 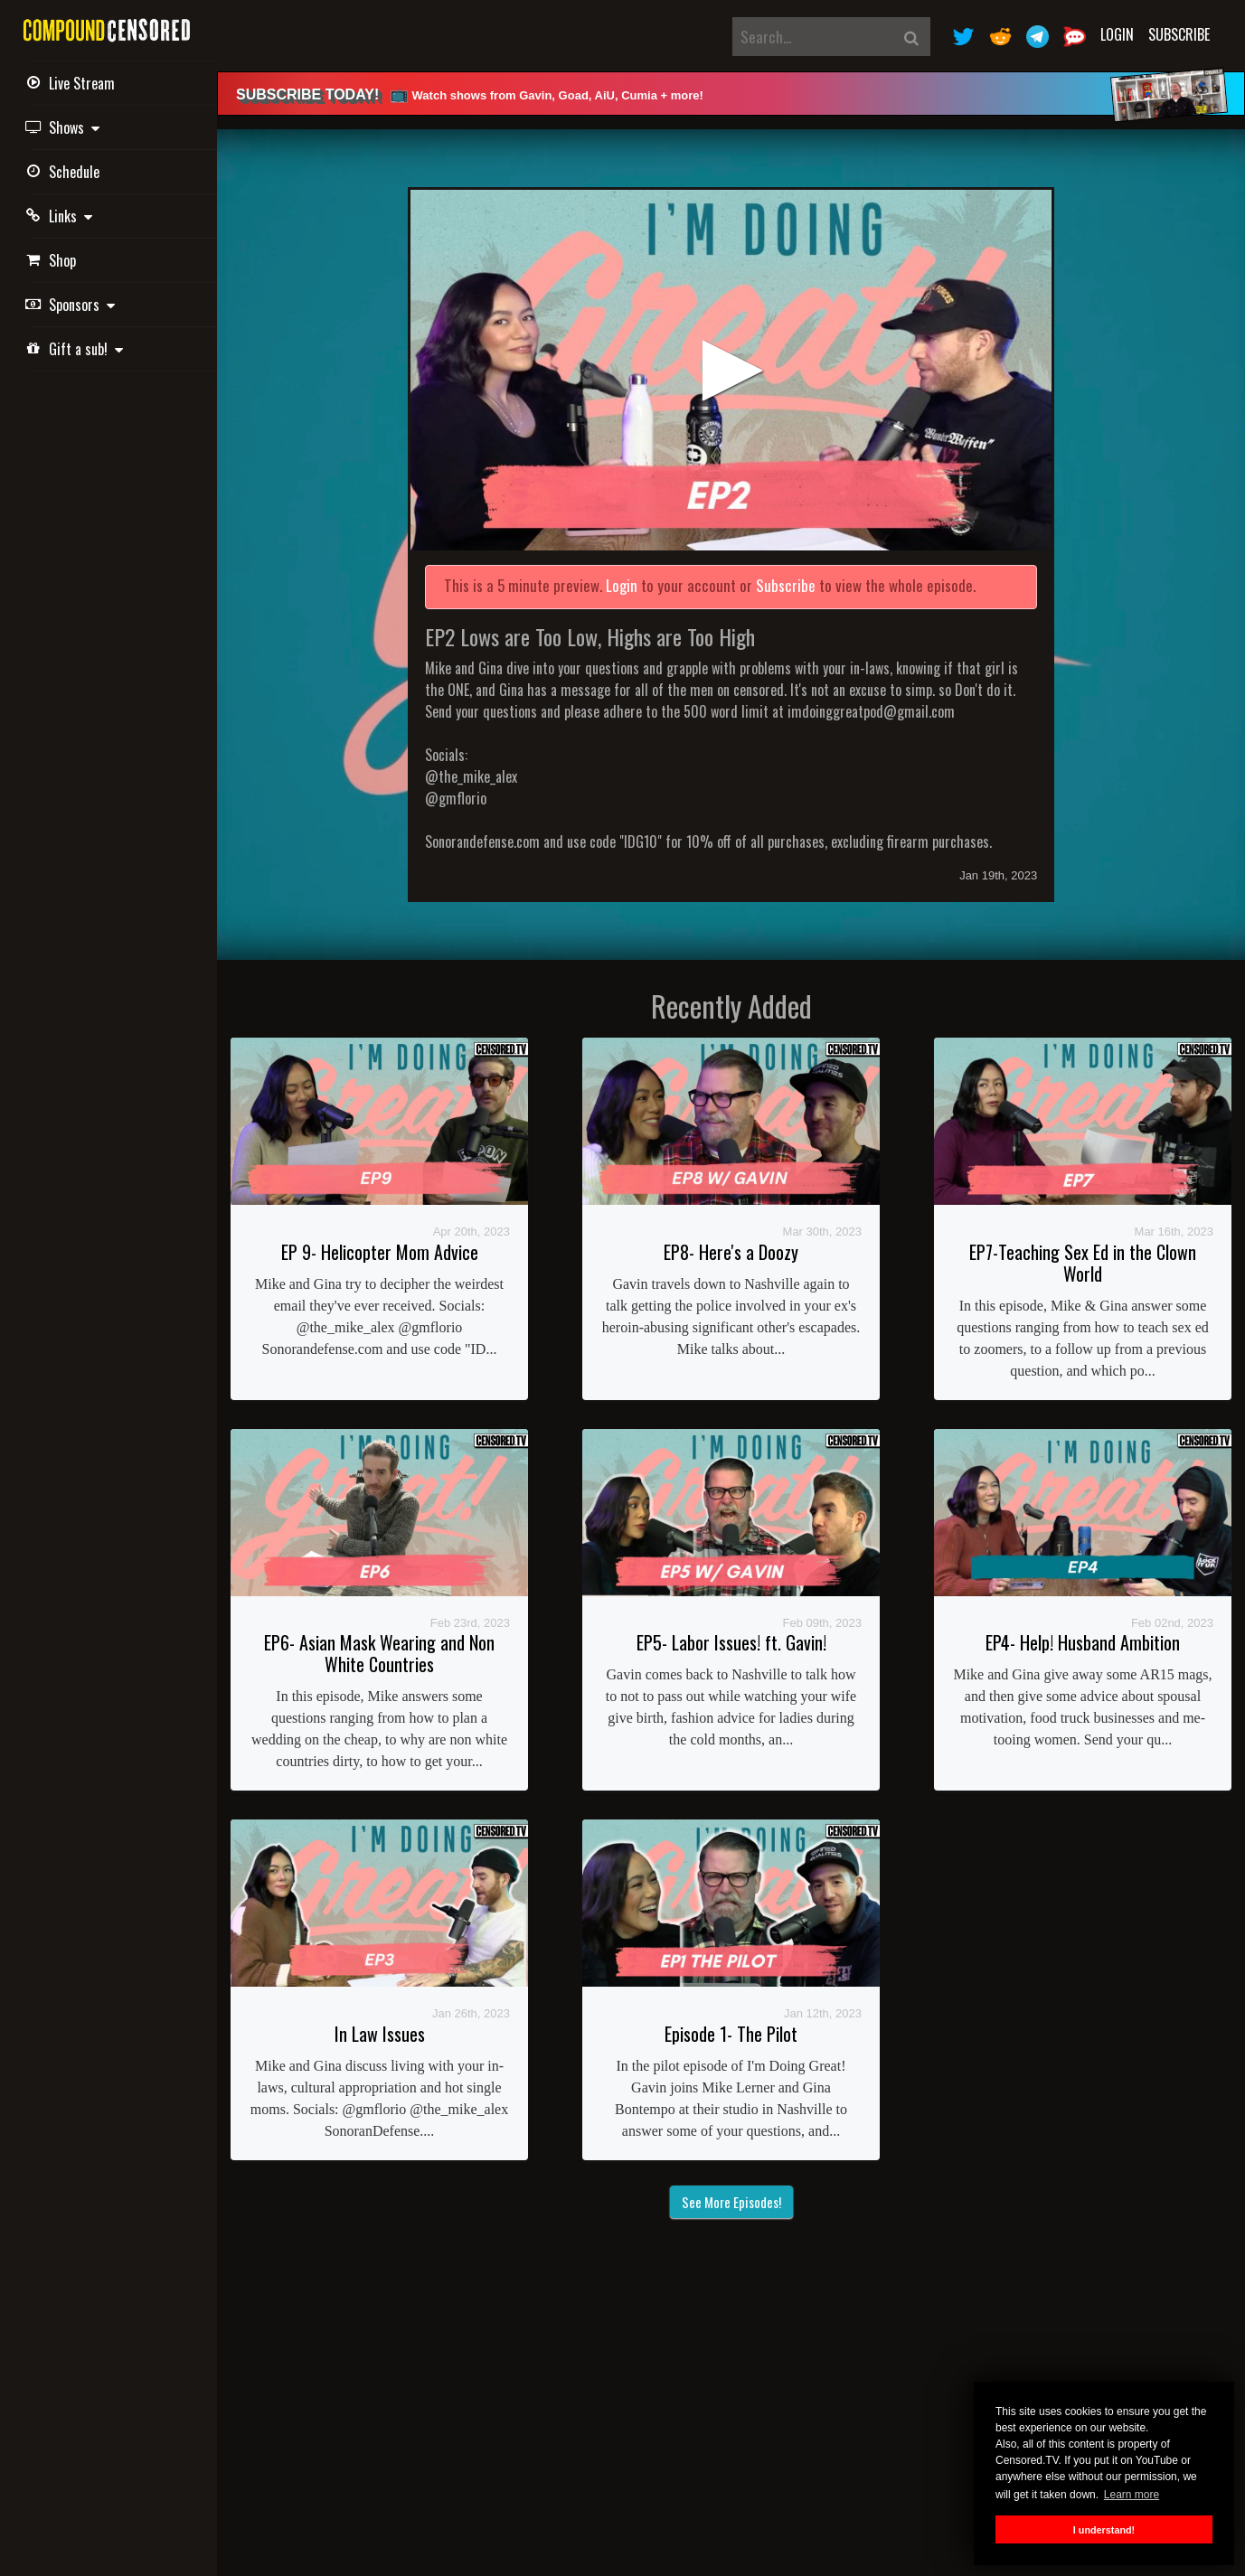 I want to click on Sponsors [button], so click(x=73, y=304).